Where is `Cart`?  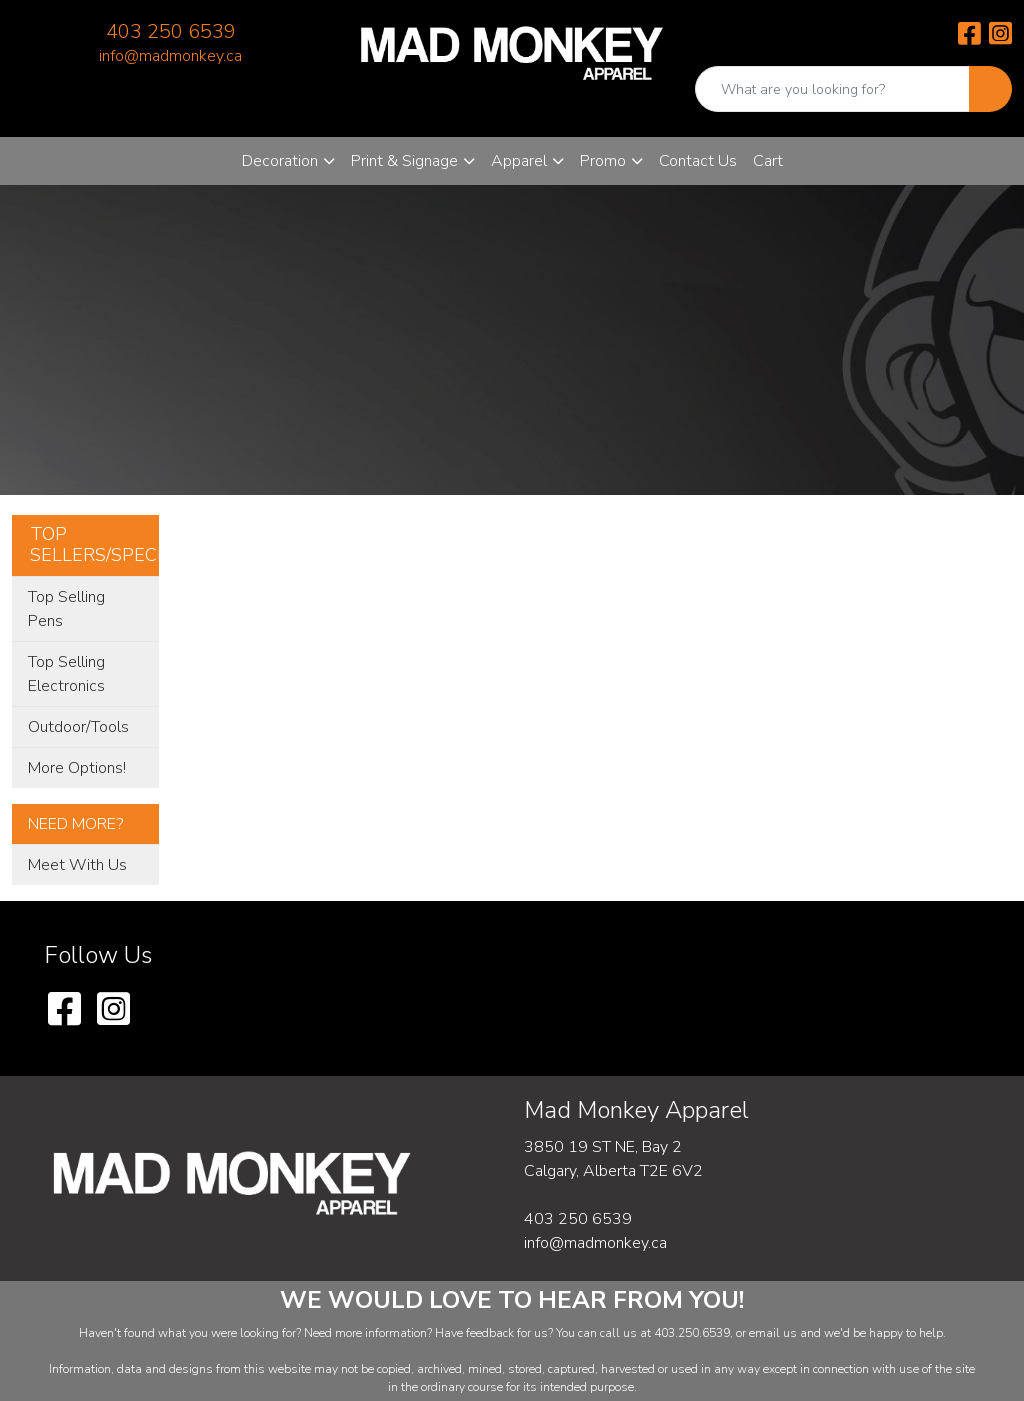
Cart is located at coordinates (768, 161).